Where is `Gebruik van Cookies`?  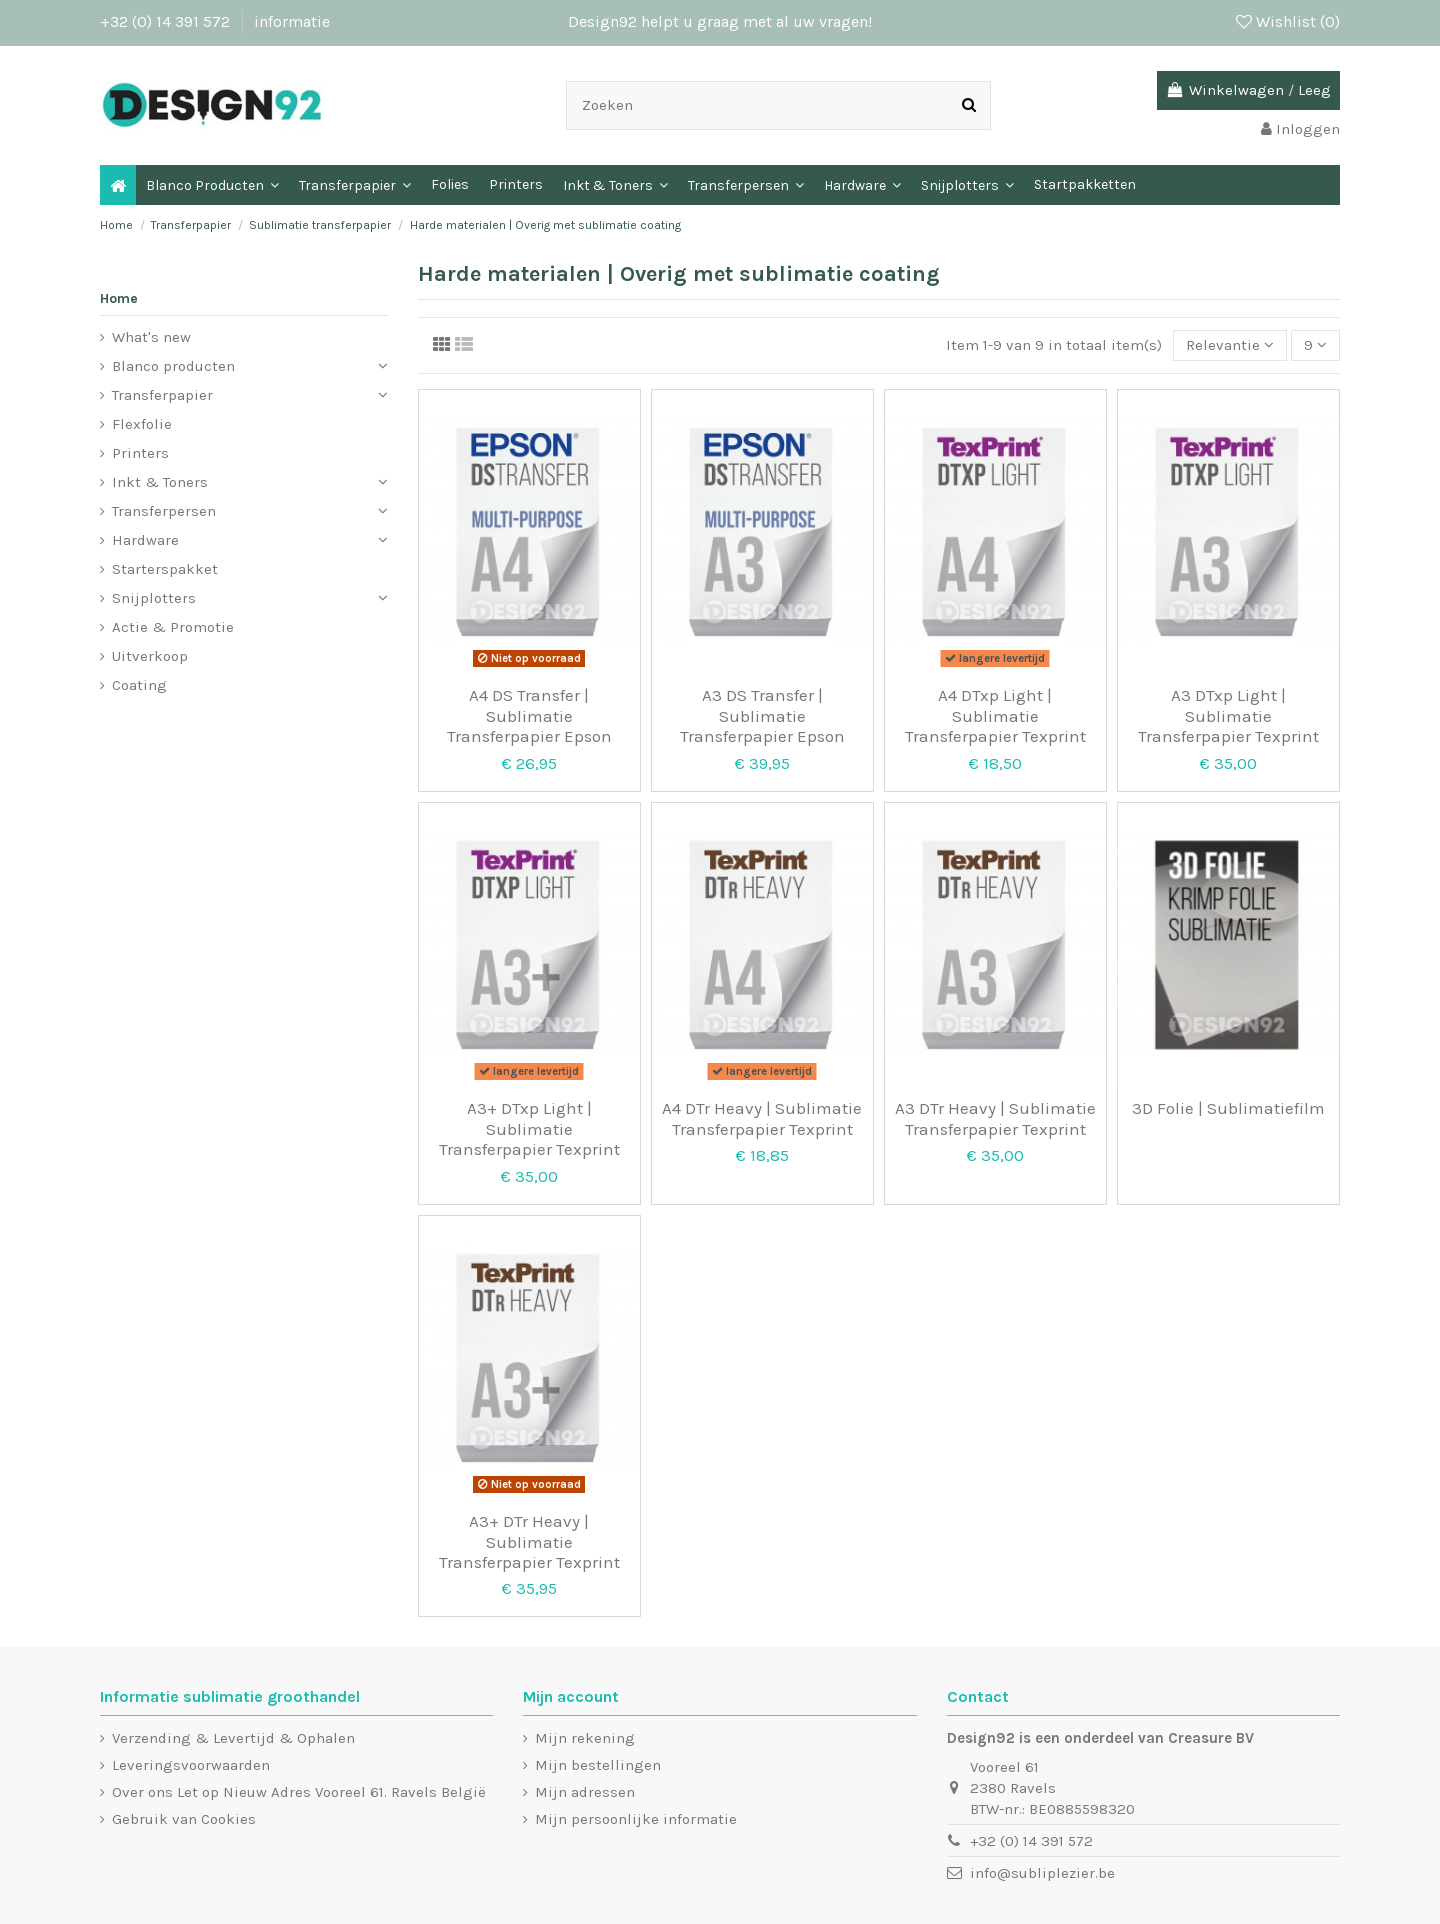 Gebruik van Cookies is located at coordinates (184, 1819).